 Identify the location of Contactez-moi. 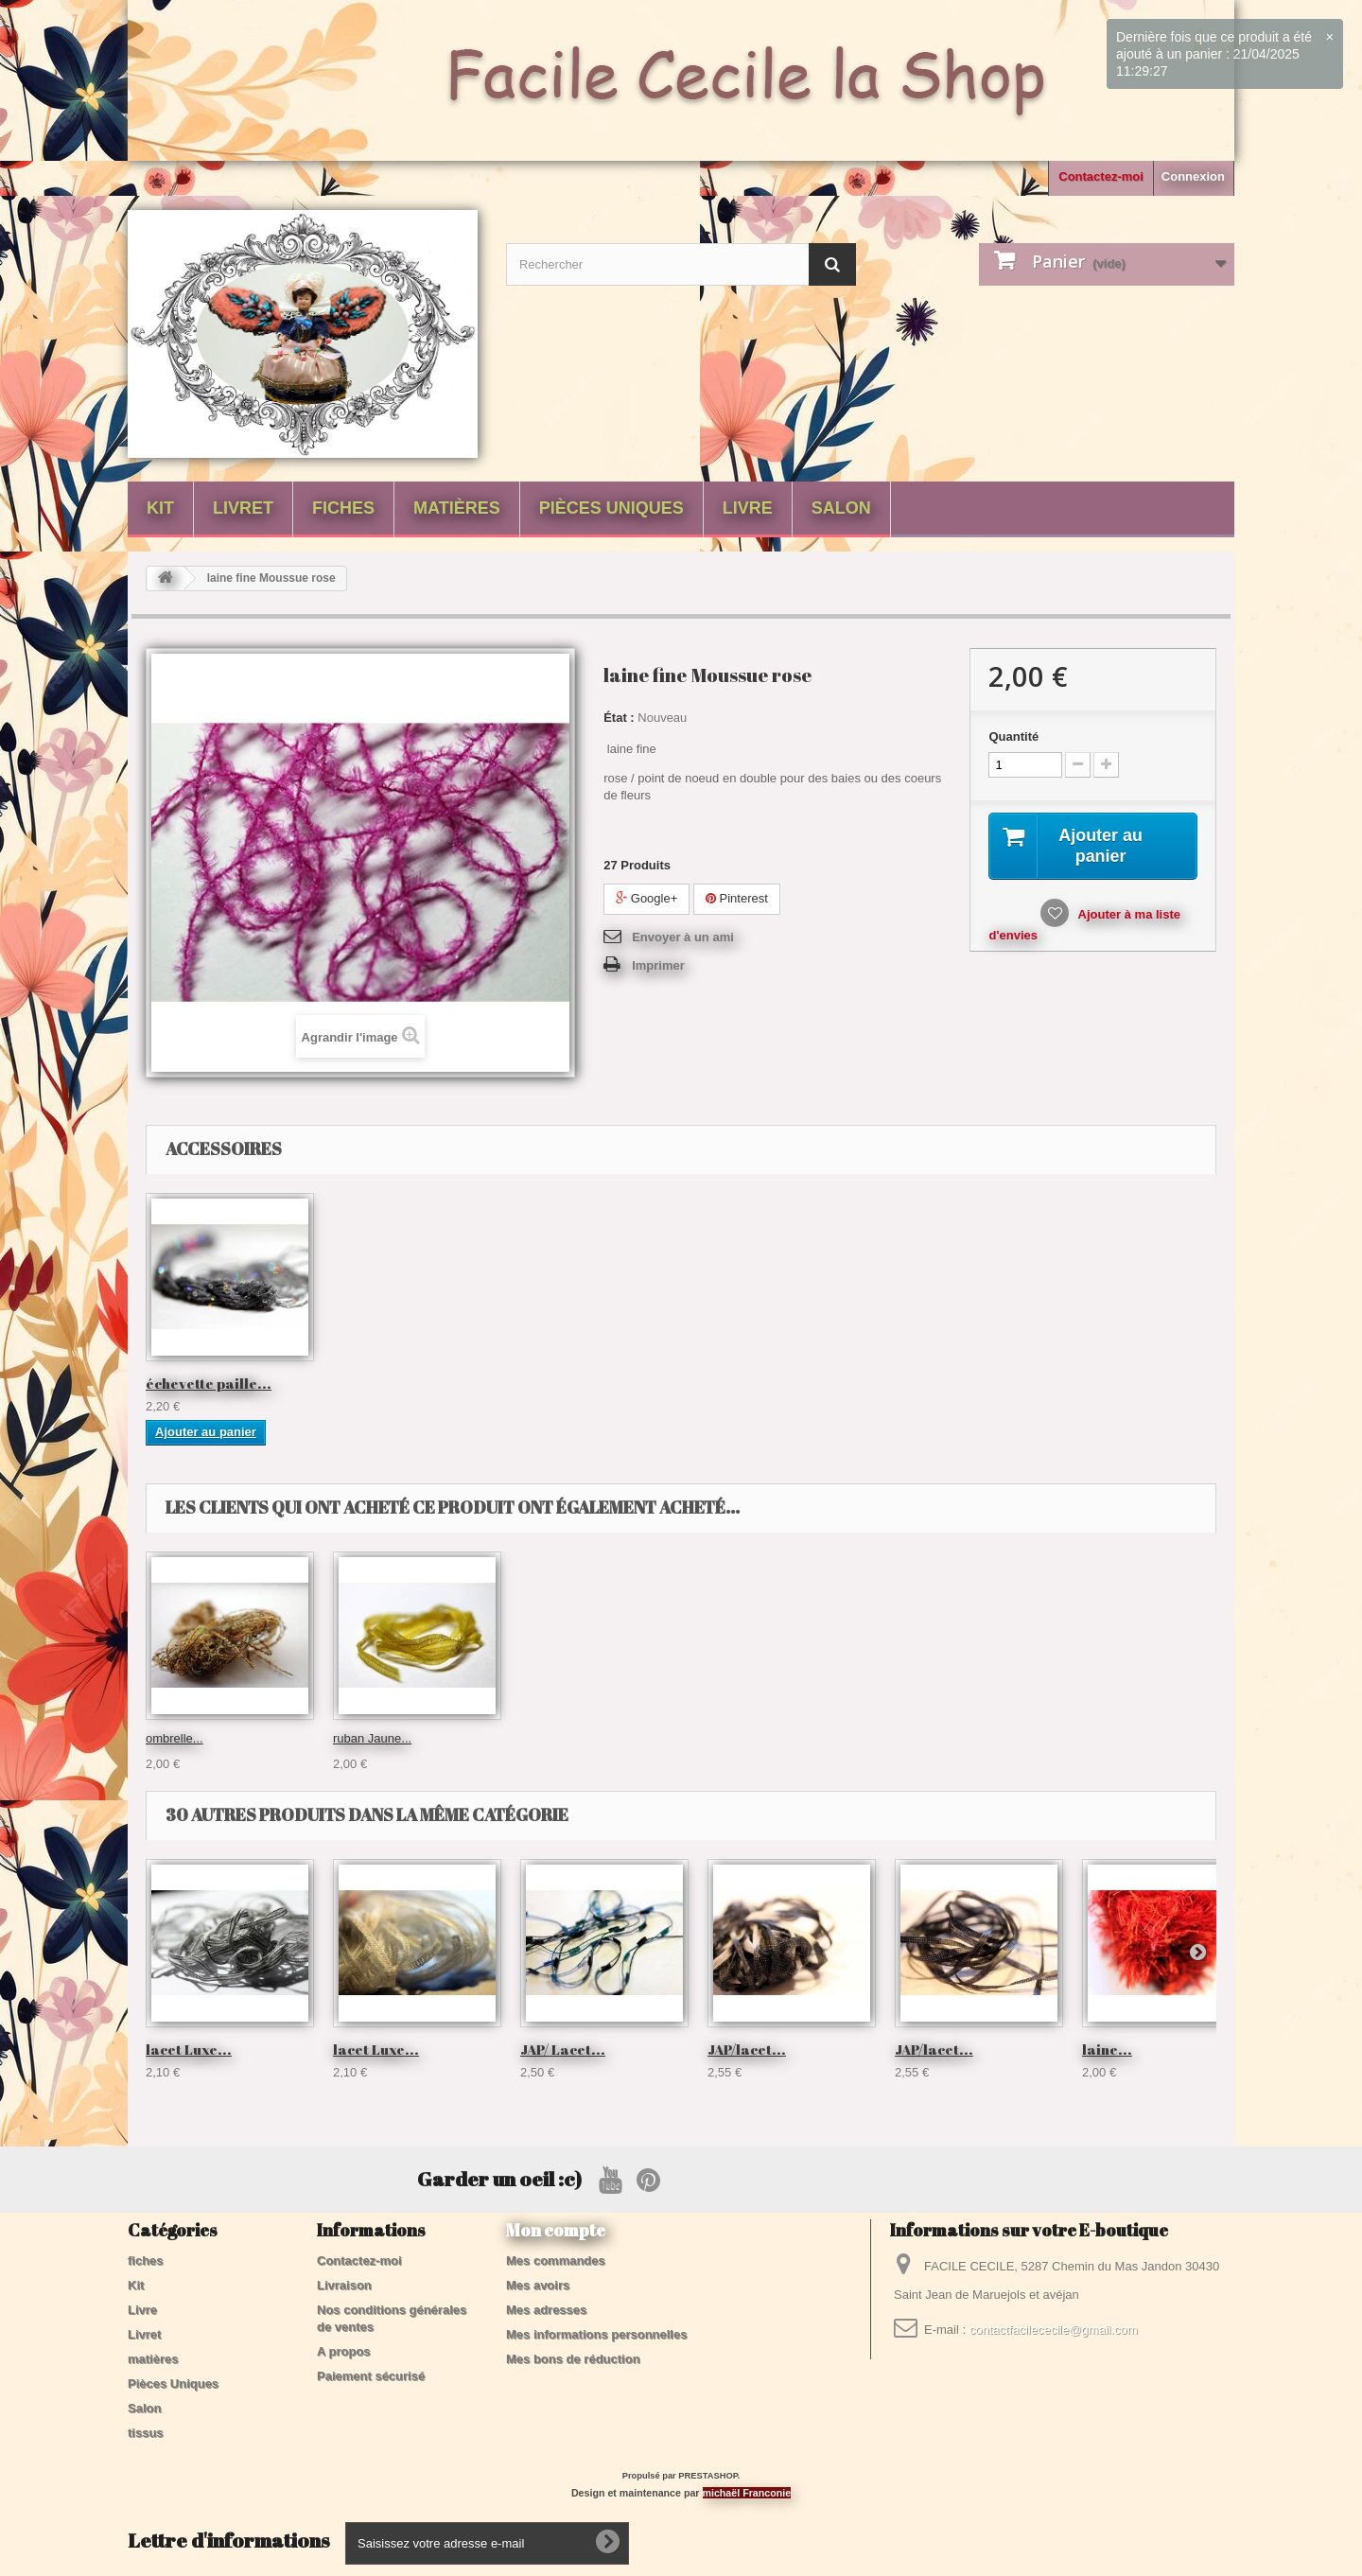
(1101, 176).